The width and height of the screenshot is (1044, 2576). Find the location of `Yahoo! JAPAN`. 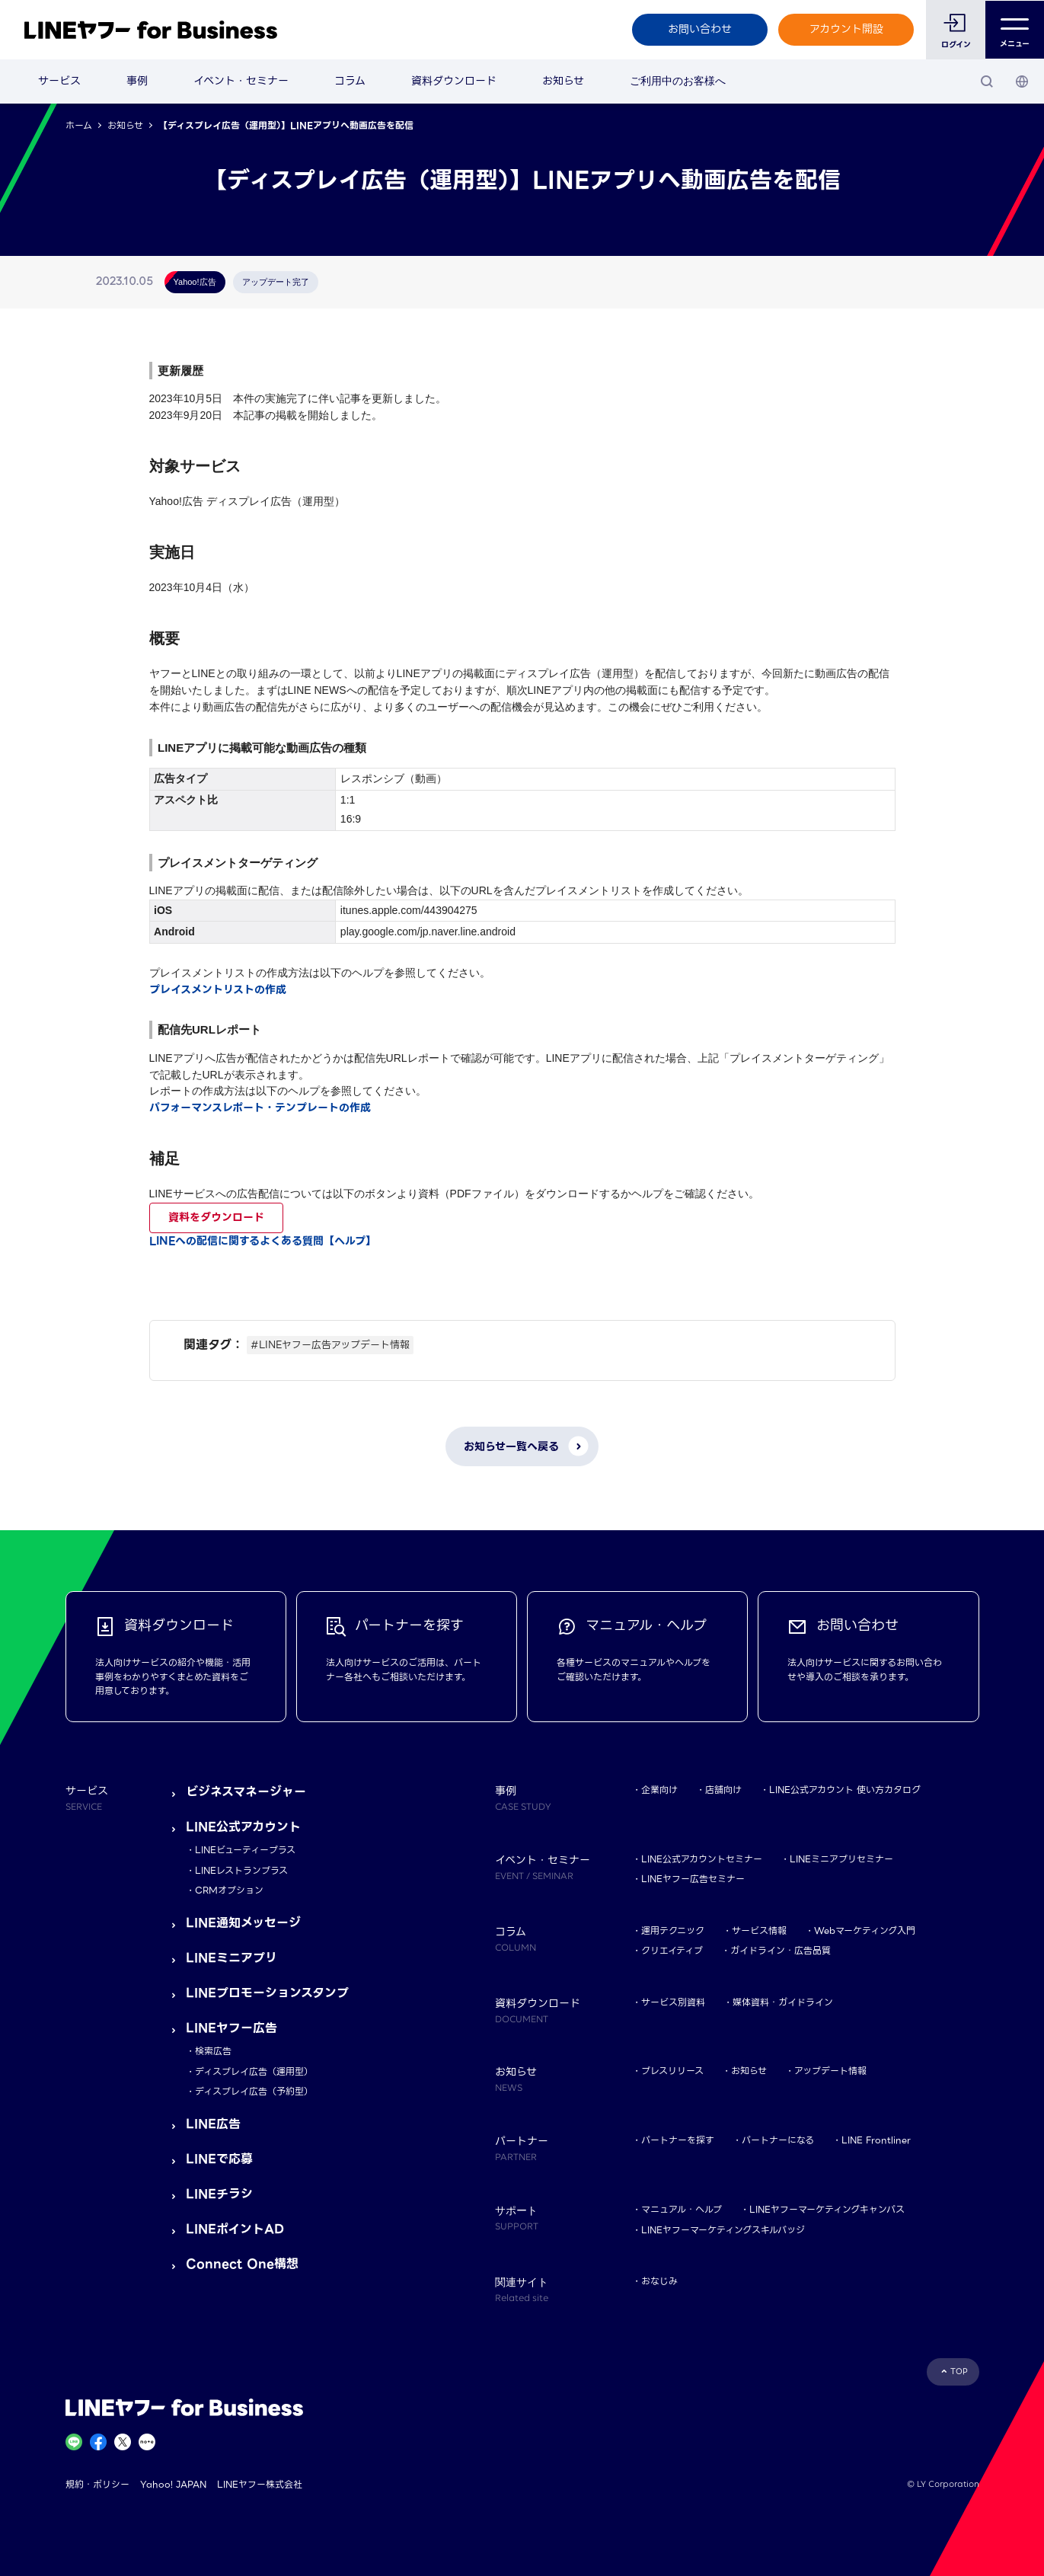

Yahoo! JAPAN is located at coordinates (173, 2484).